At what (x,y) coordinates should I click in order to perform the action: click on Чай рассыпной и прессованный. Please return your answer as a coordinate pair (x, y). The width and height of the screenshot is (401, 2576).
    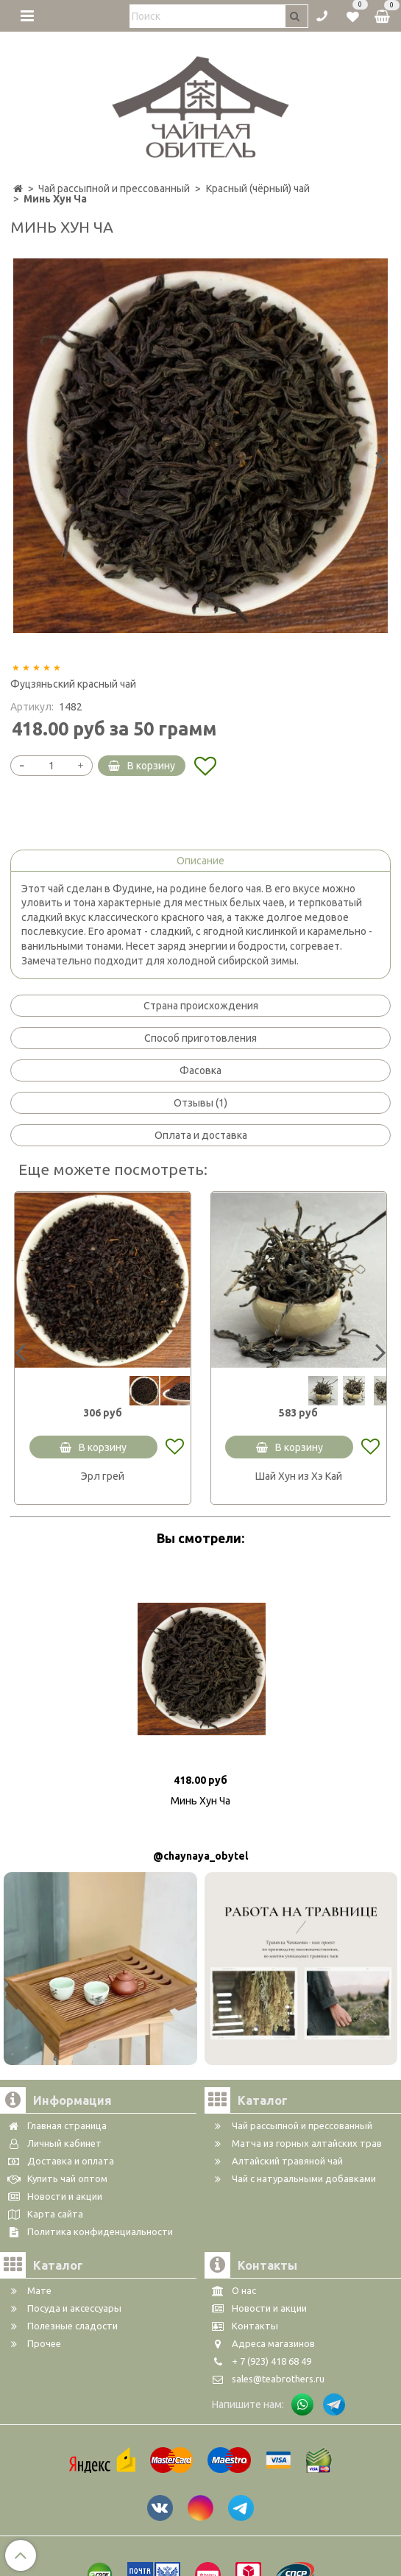
    Looking at the image, I should click on (114, 188).